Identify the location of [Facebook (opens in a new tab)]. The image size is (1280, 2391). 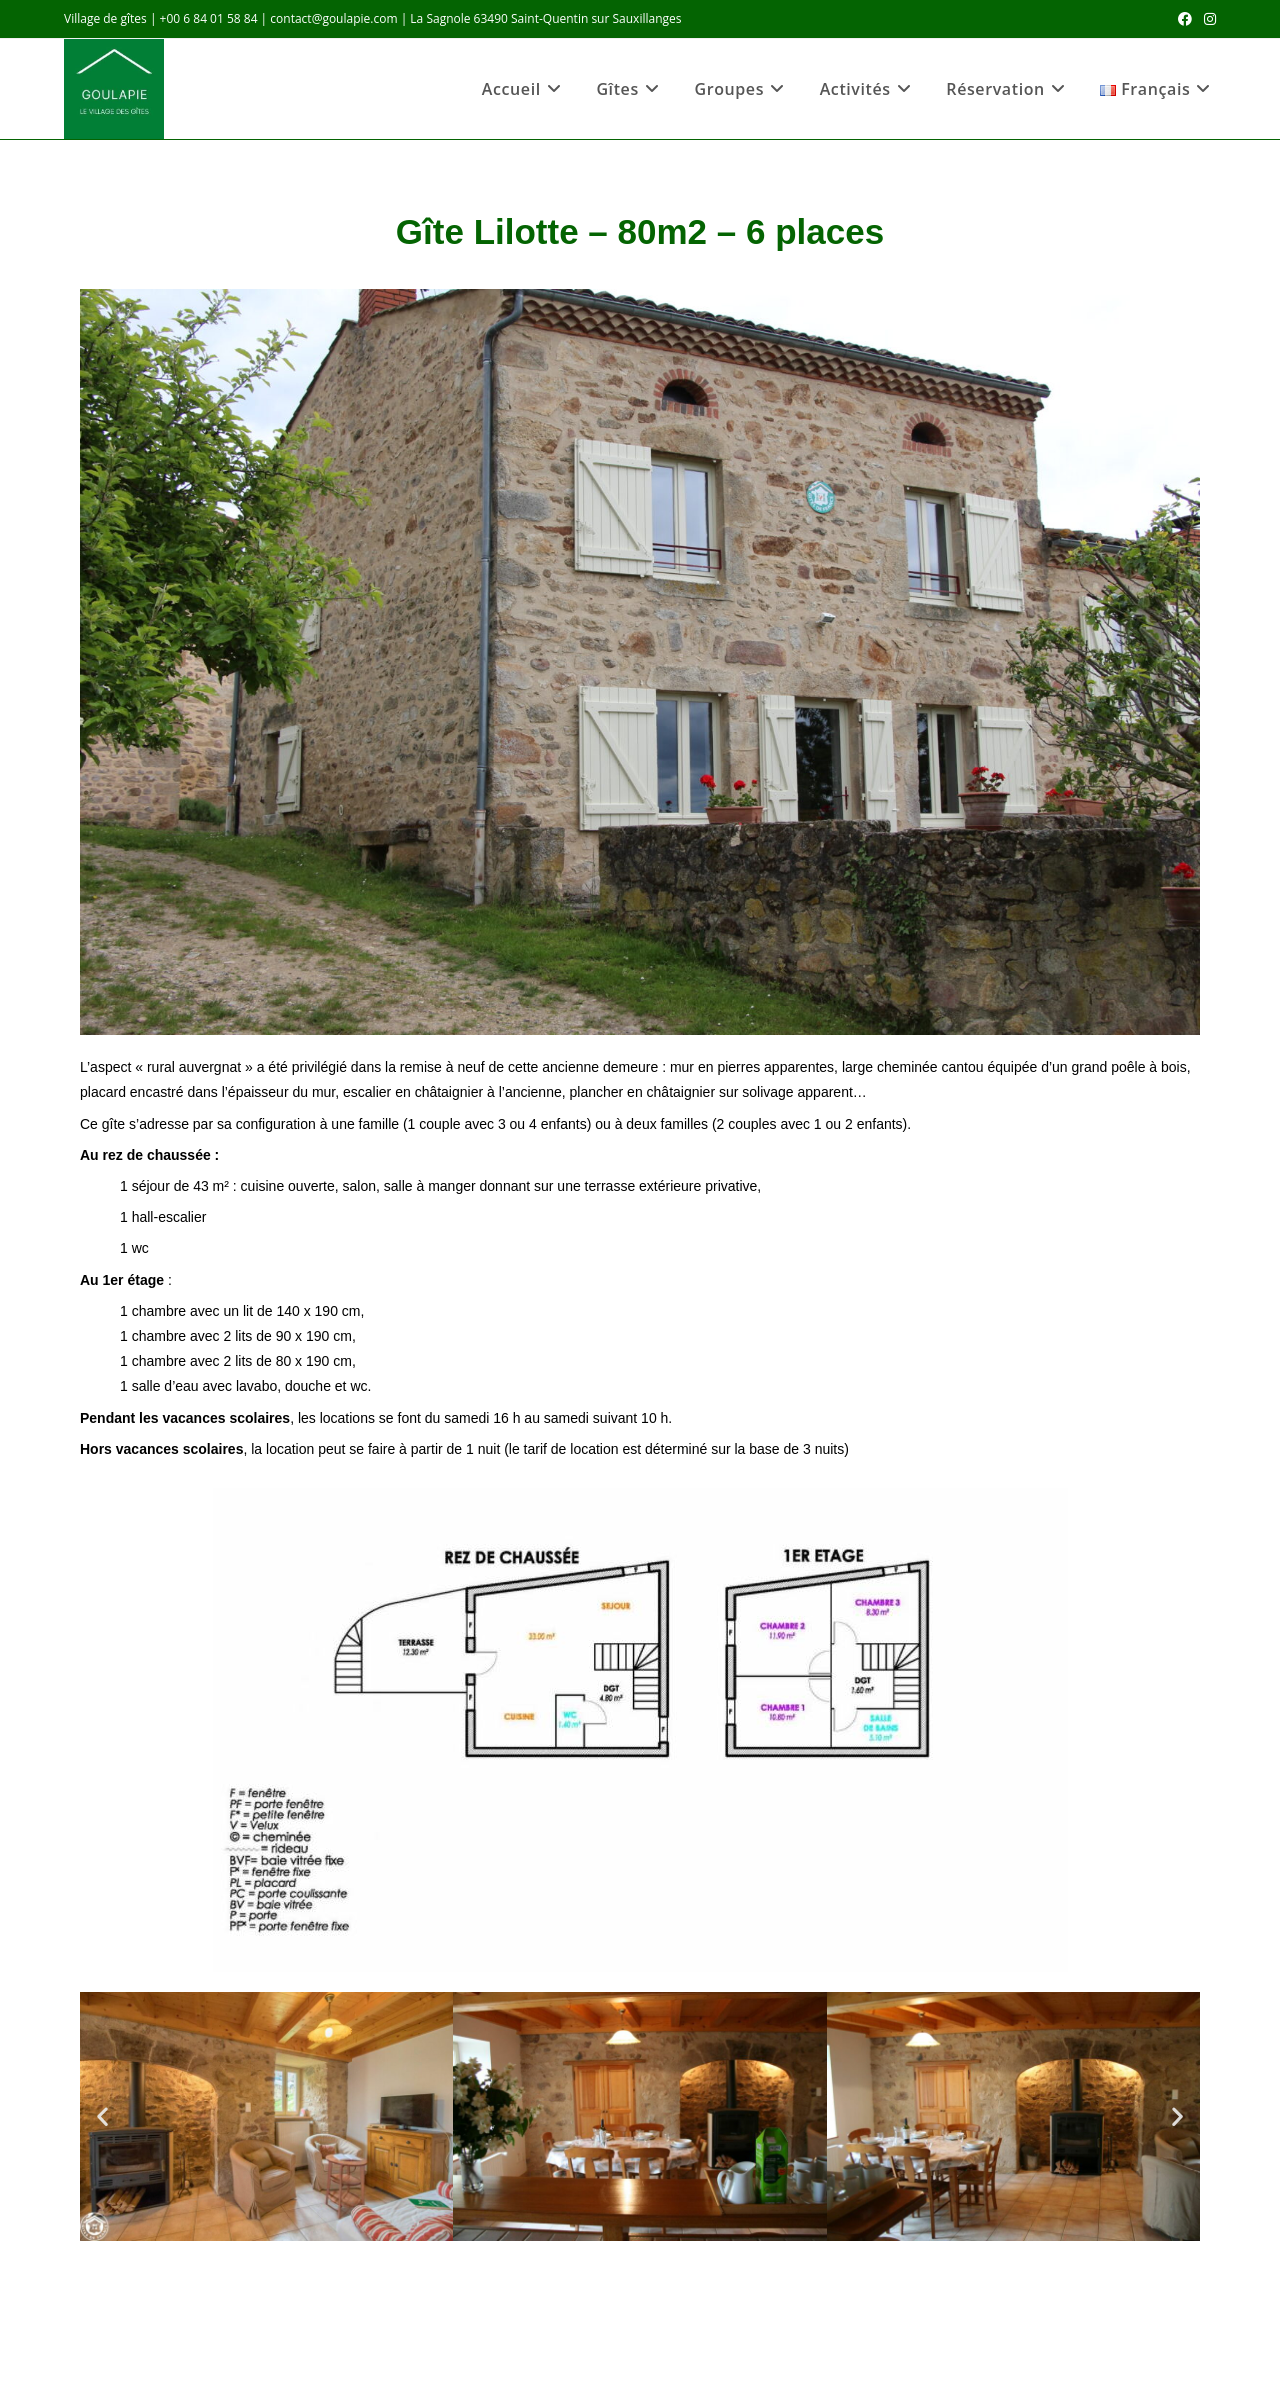
(1185, 19).